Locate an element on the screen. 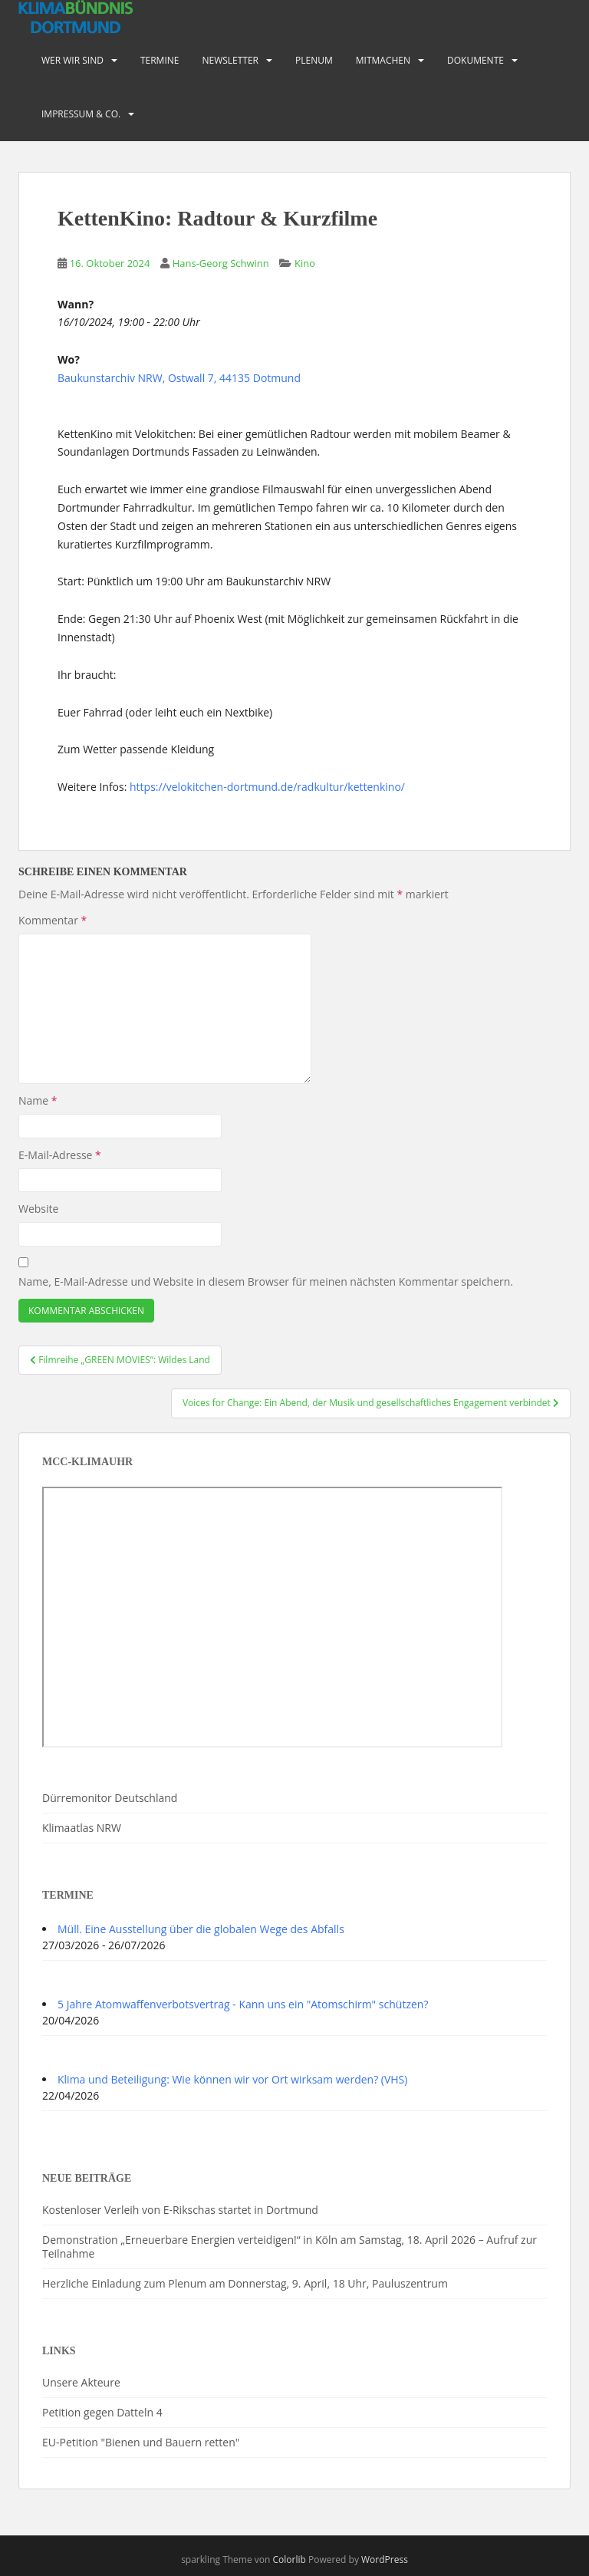 Image resolution: width=589 pixels, height=2576 pixels. Kino is located at coordinates (304, 263).